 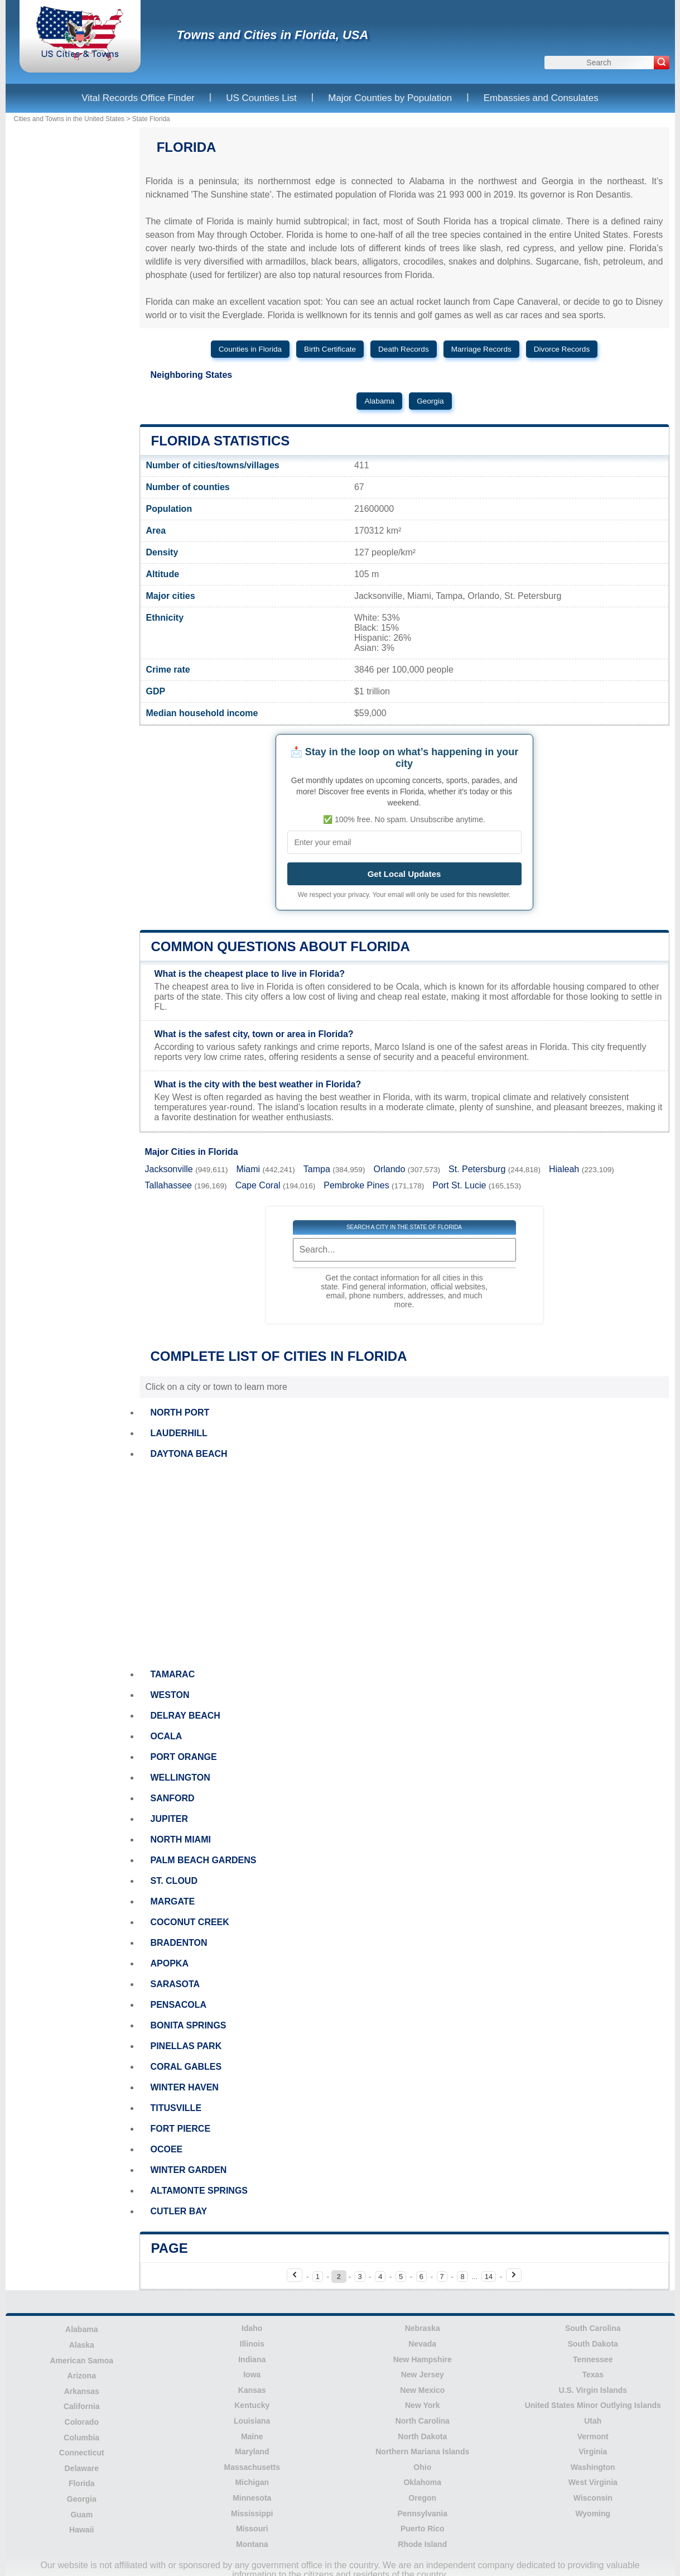 What do you see at coordinates (593, 2467) in the screenshot?
I see `Washington` at bounding box center [593, 2467].